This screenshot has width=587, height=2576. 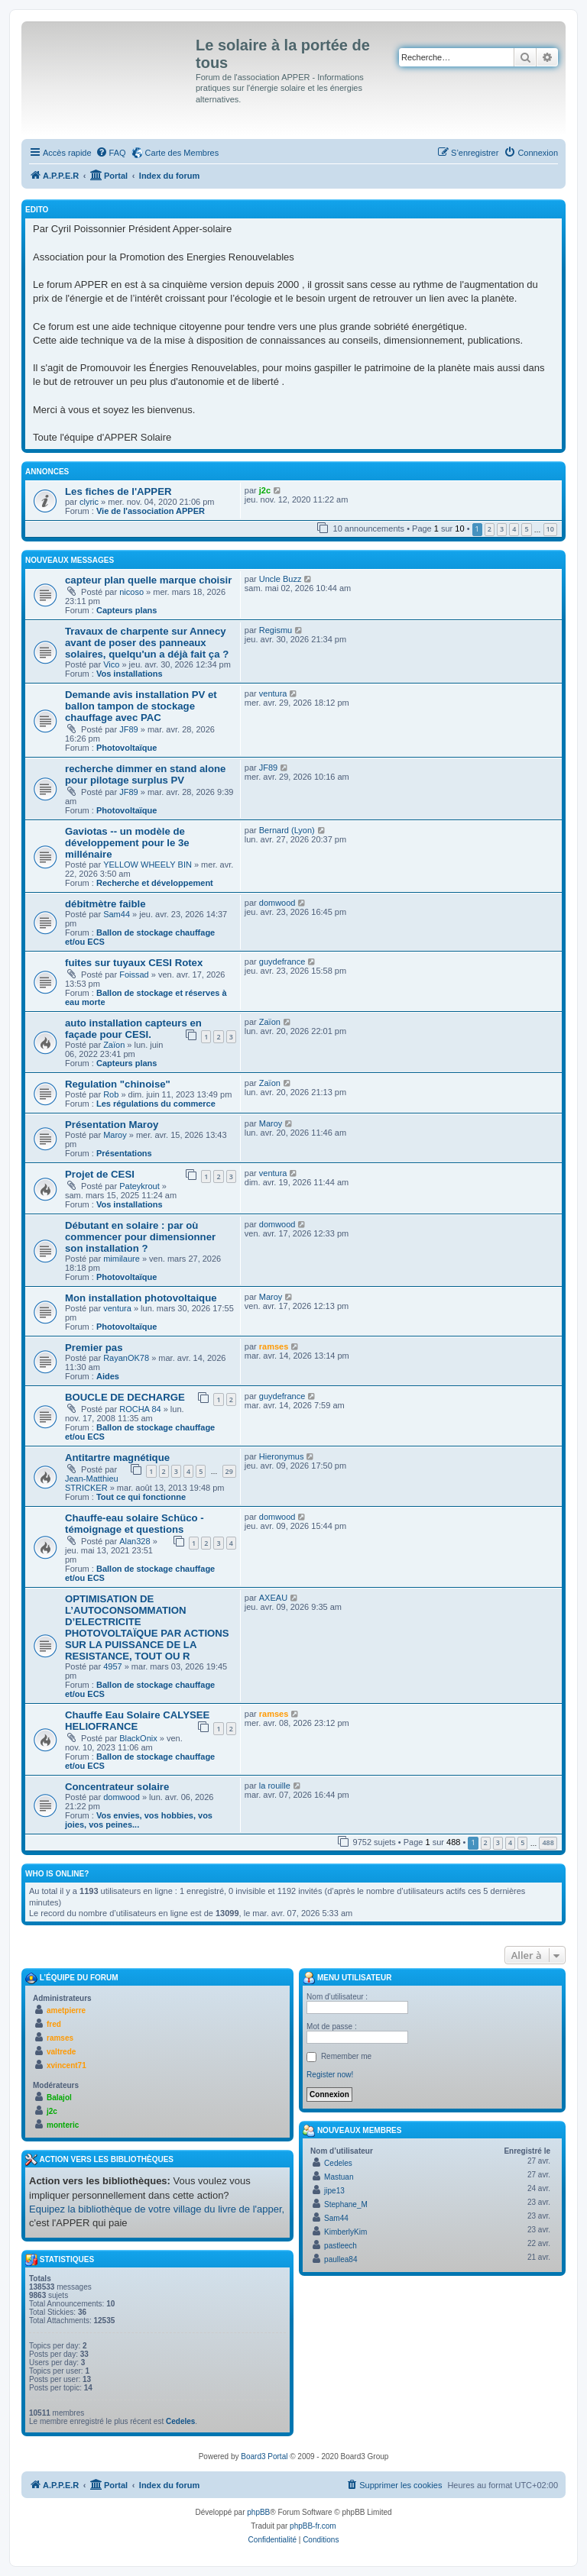 What do you see at coordinates (126, 610) in the screenshot?
I see `Capteurs plans` at bounding box center [126, 610].